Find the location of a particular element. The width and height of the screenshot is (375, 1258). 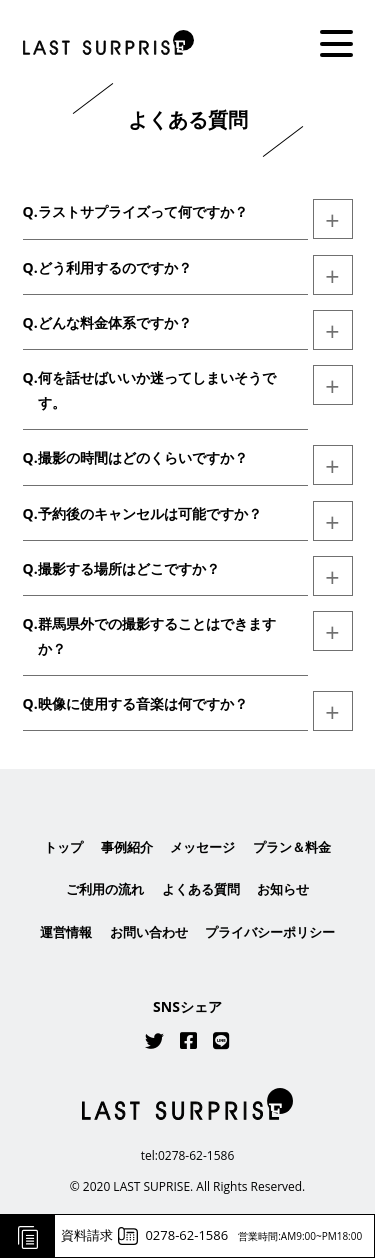

プライバシーポリシー is located at coordinates (270, 932).